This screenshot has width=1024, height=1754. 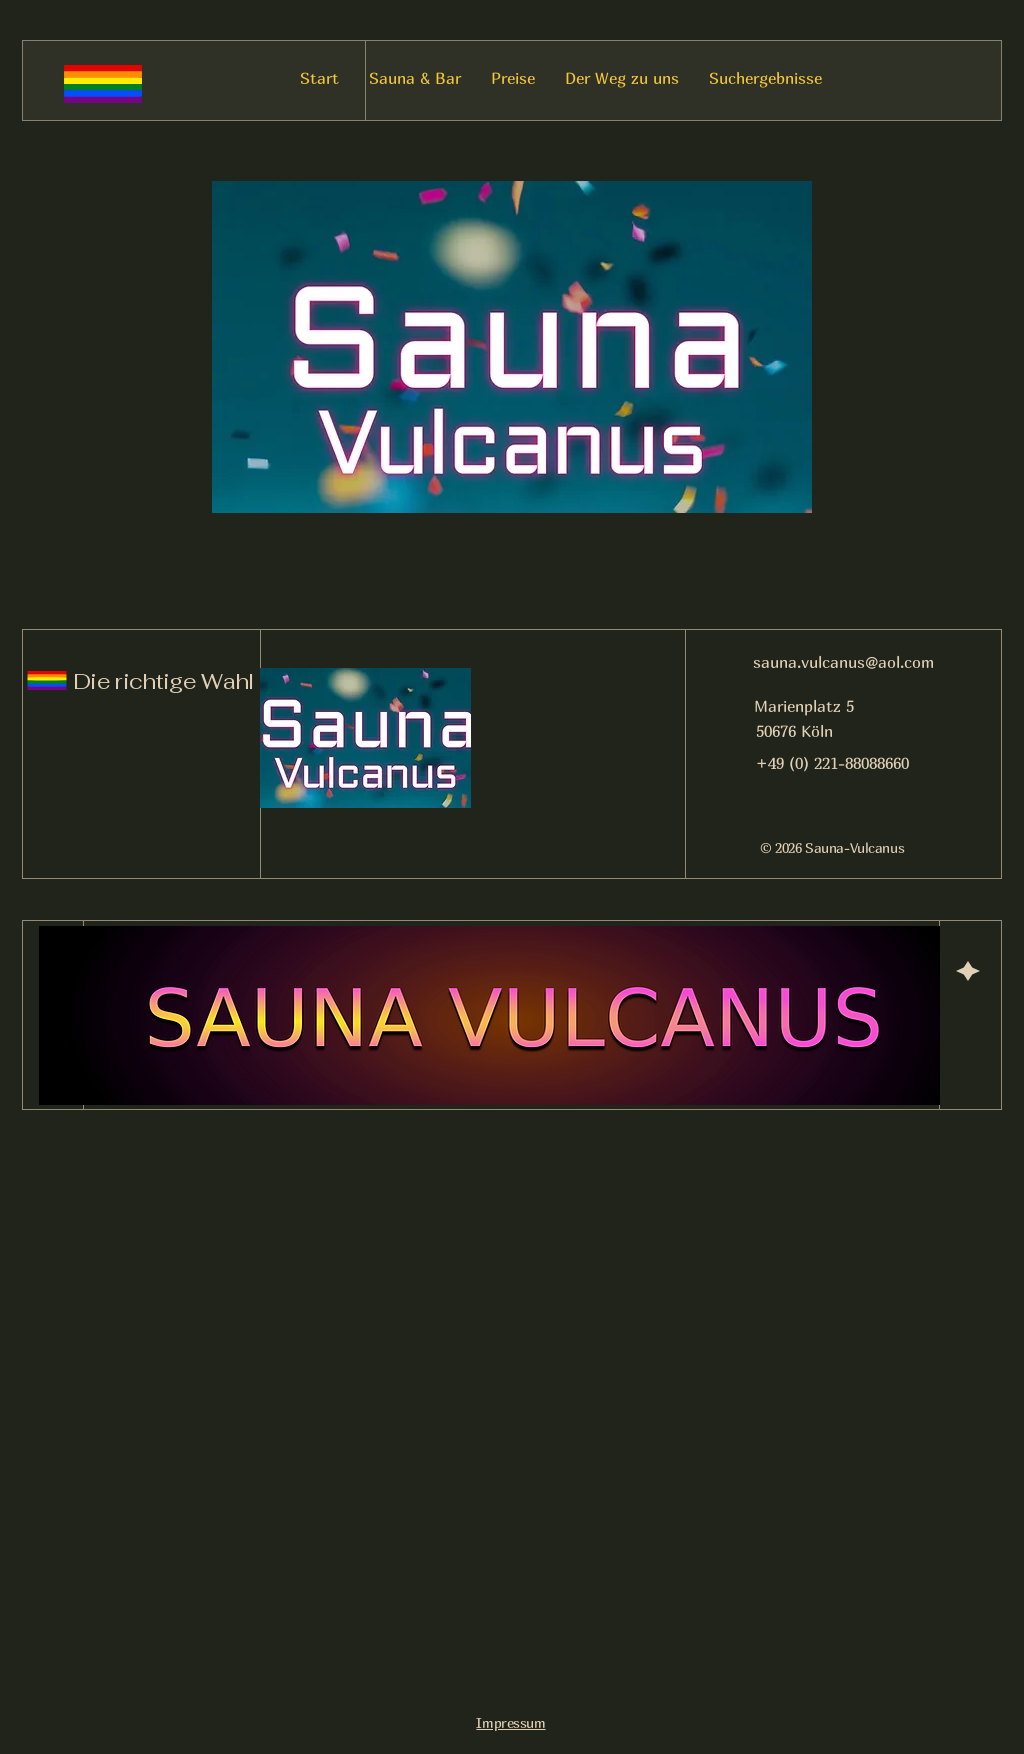 I want to click on sauna.vulcanus@aol.com, so click(x=843, y=662).